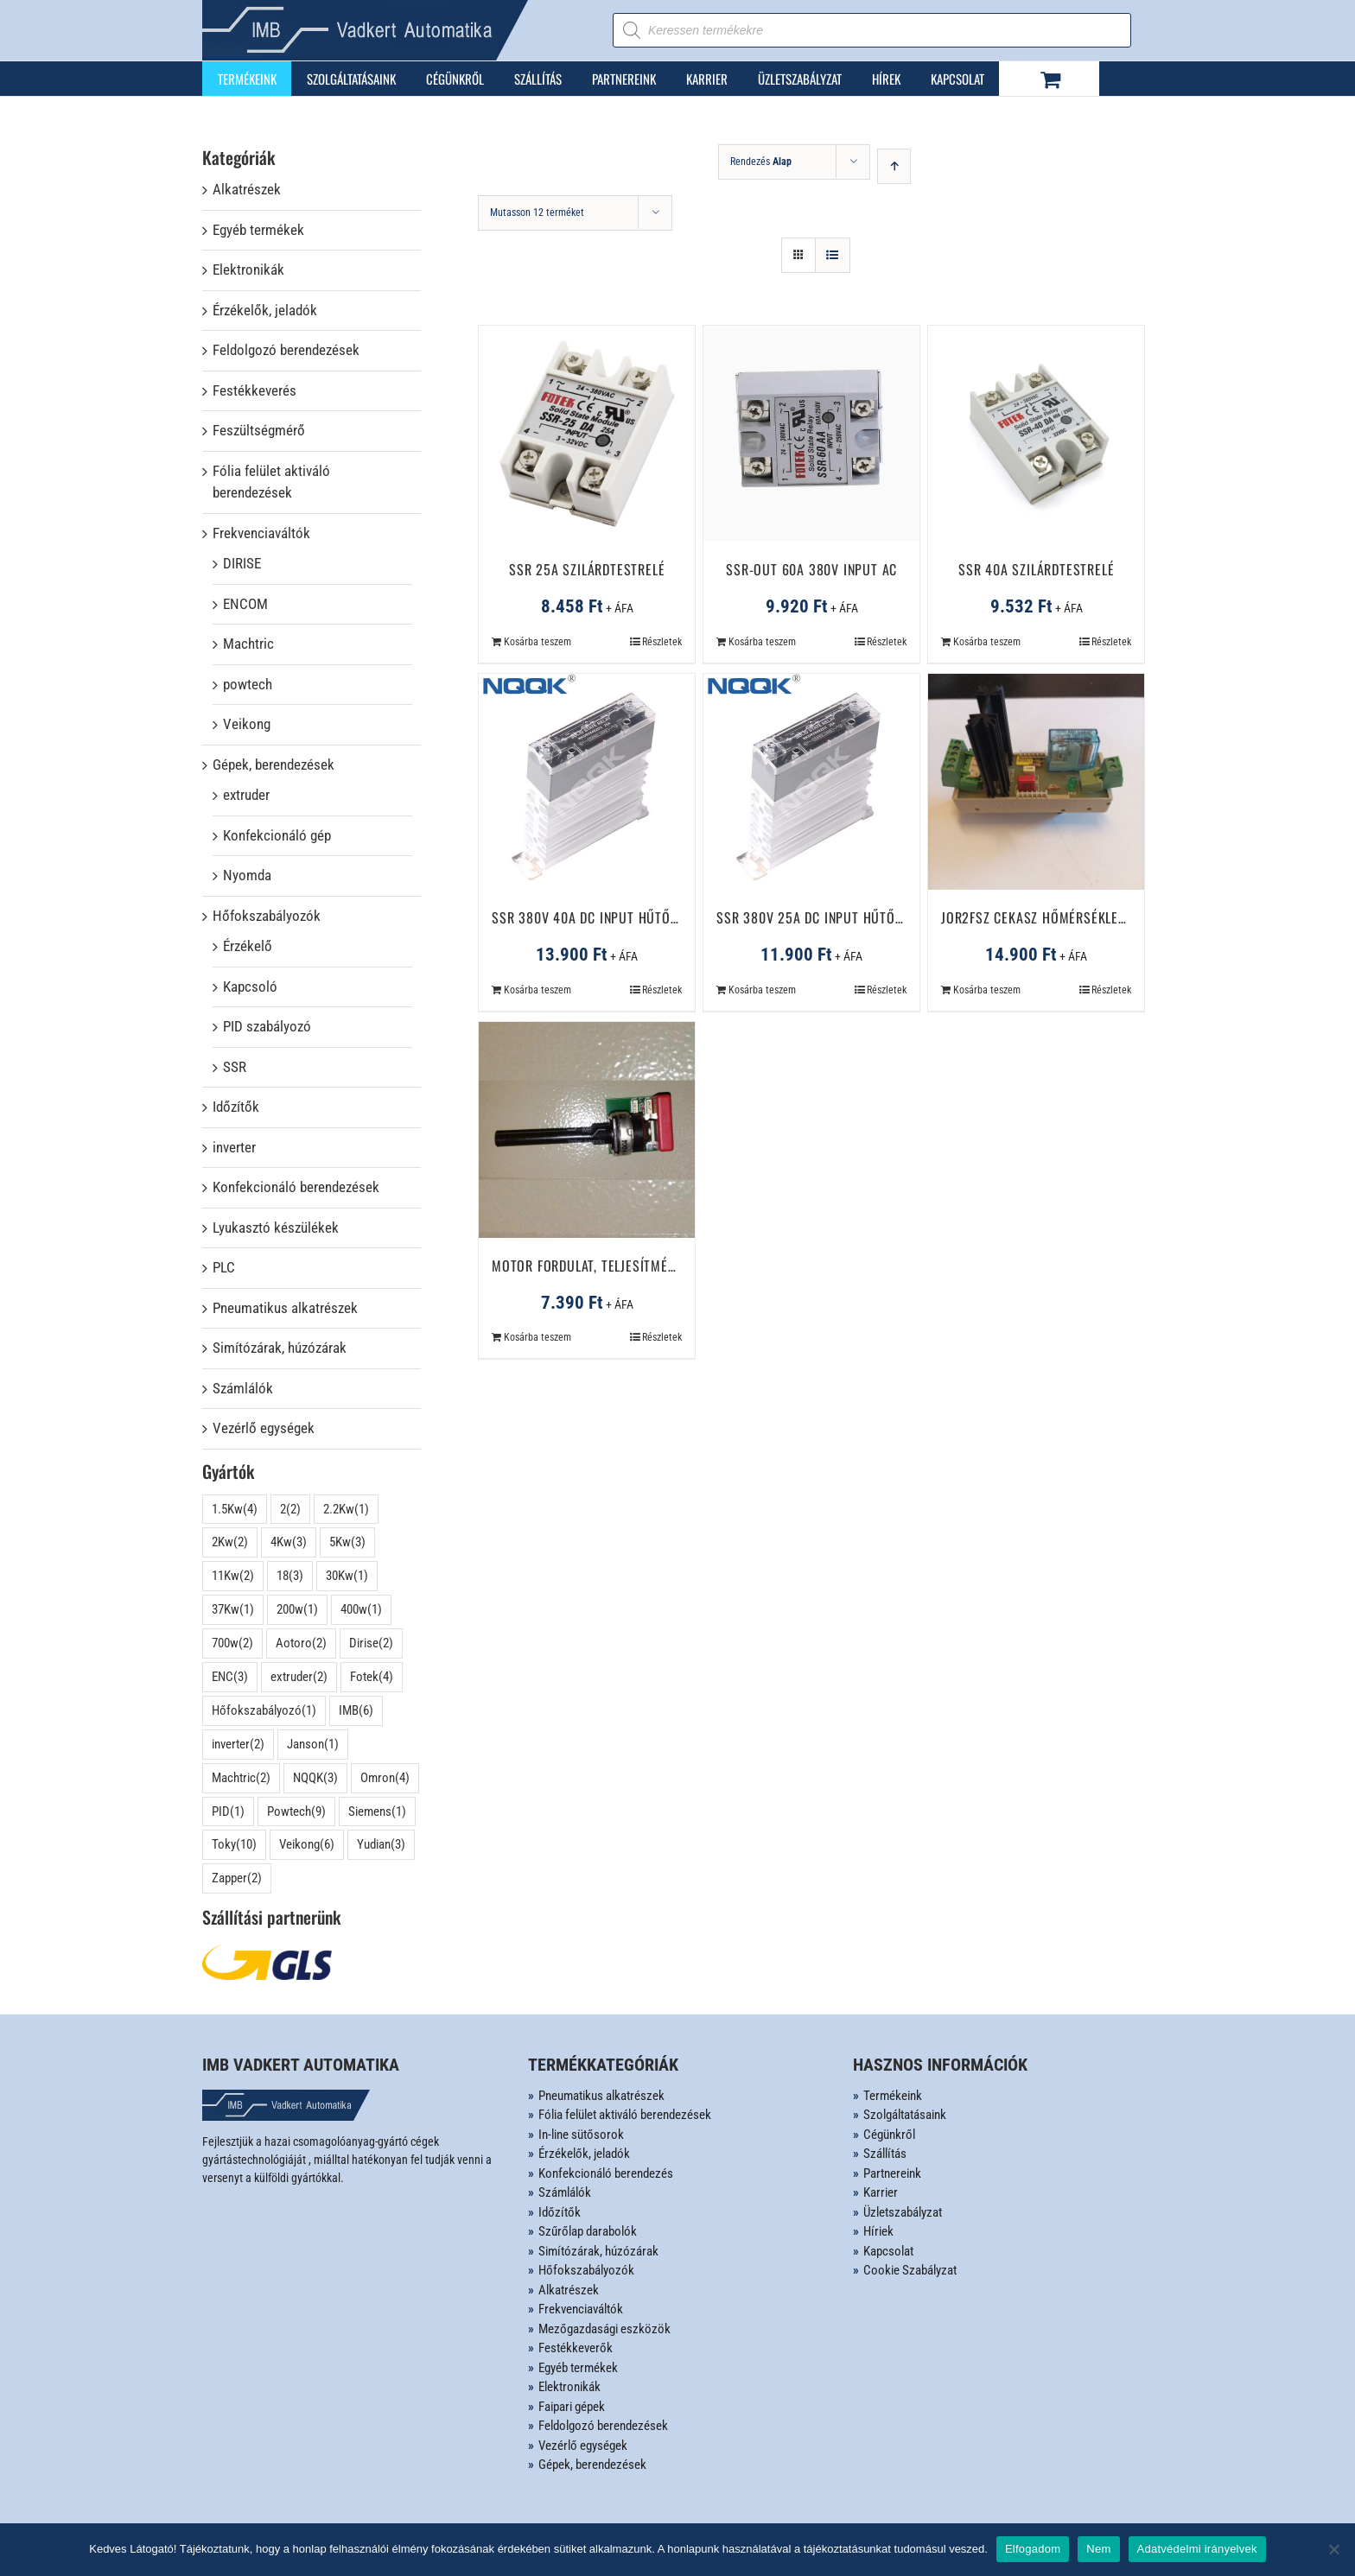 This screenshot has width=1355, height=2576. What do you see at coordinates (537, 212) in the screenshot?
I see `Mutasson 12 terméket` at bounding box center [537, 212].